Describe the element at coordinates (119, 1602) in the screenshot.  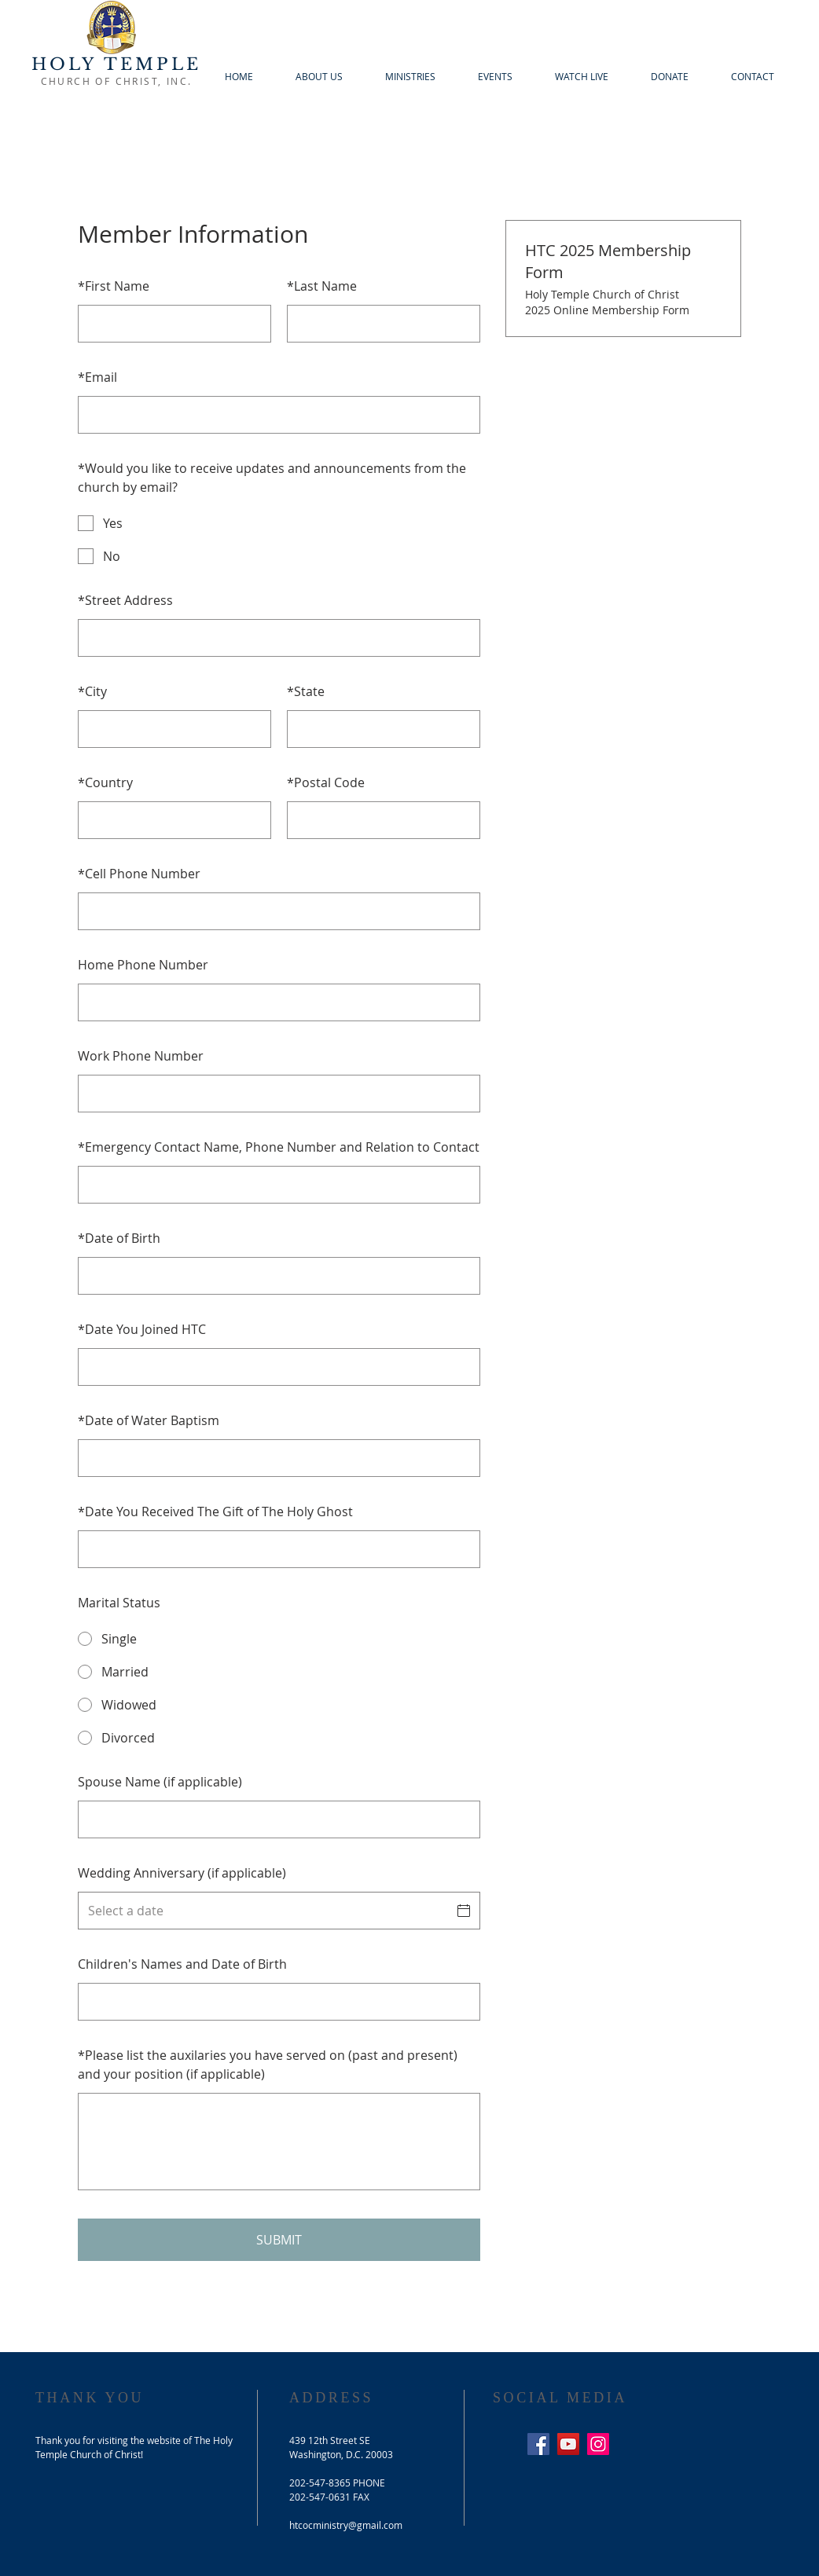
I see `Marital Status` at that location.